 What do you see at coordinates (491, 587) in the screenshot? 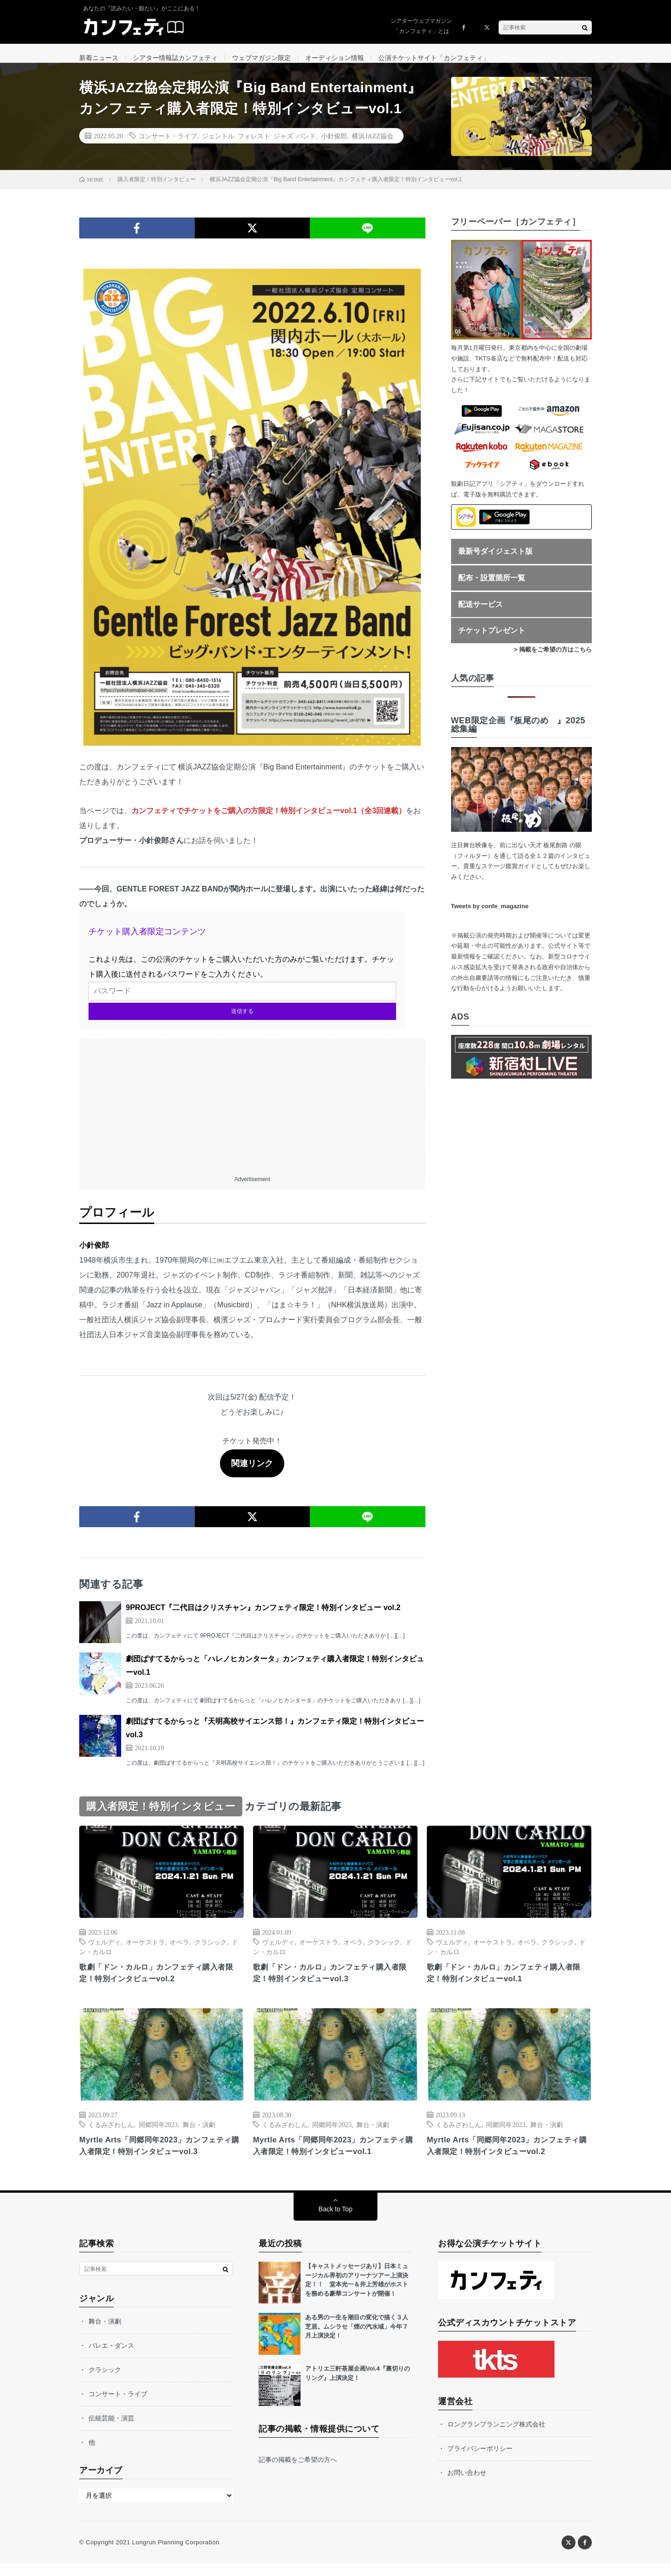
I see `配布・設置箇所一覧` at bounding box center [491, 587].